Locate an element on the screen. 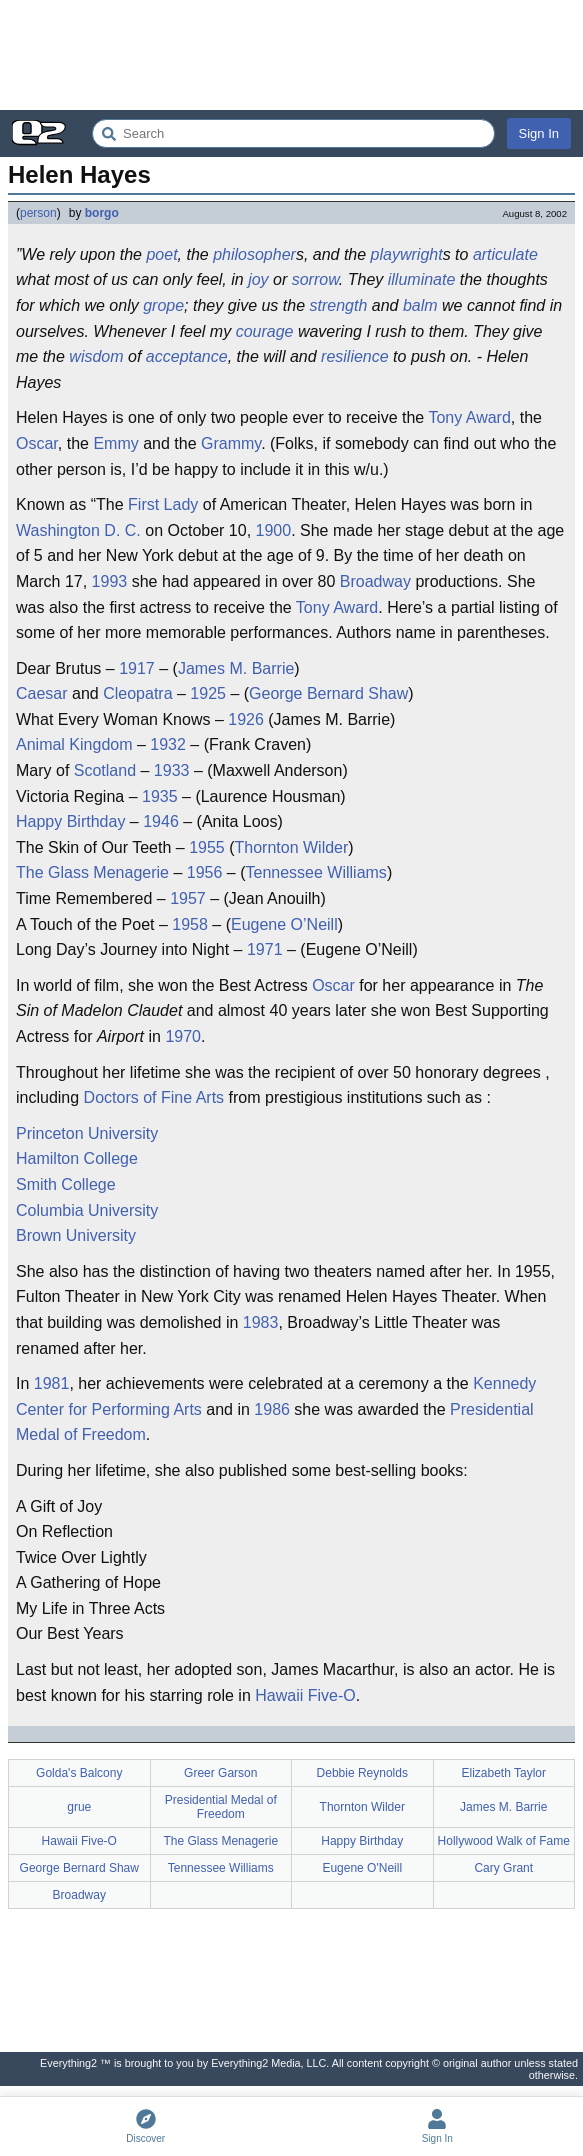  poet is located at coordinates (161, 254).